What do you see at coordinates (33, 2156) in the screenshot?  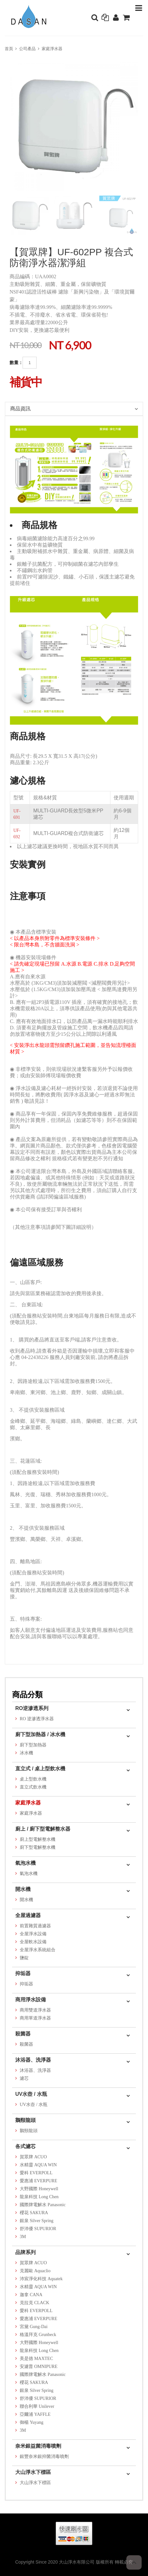 I see `賀眾牌 ACUO` at bounding box center [33, 2156].